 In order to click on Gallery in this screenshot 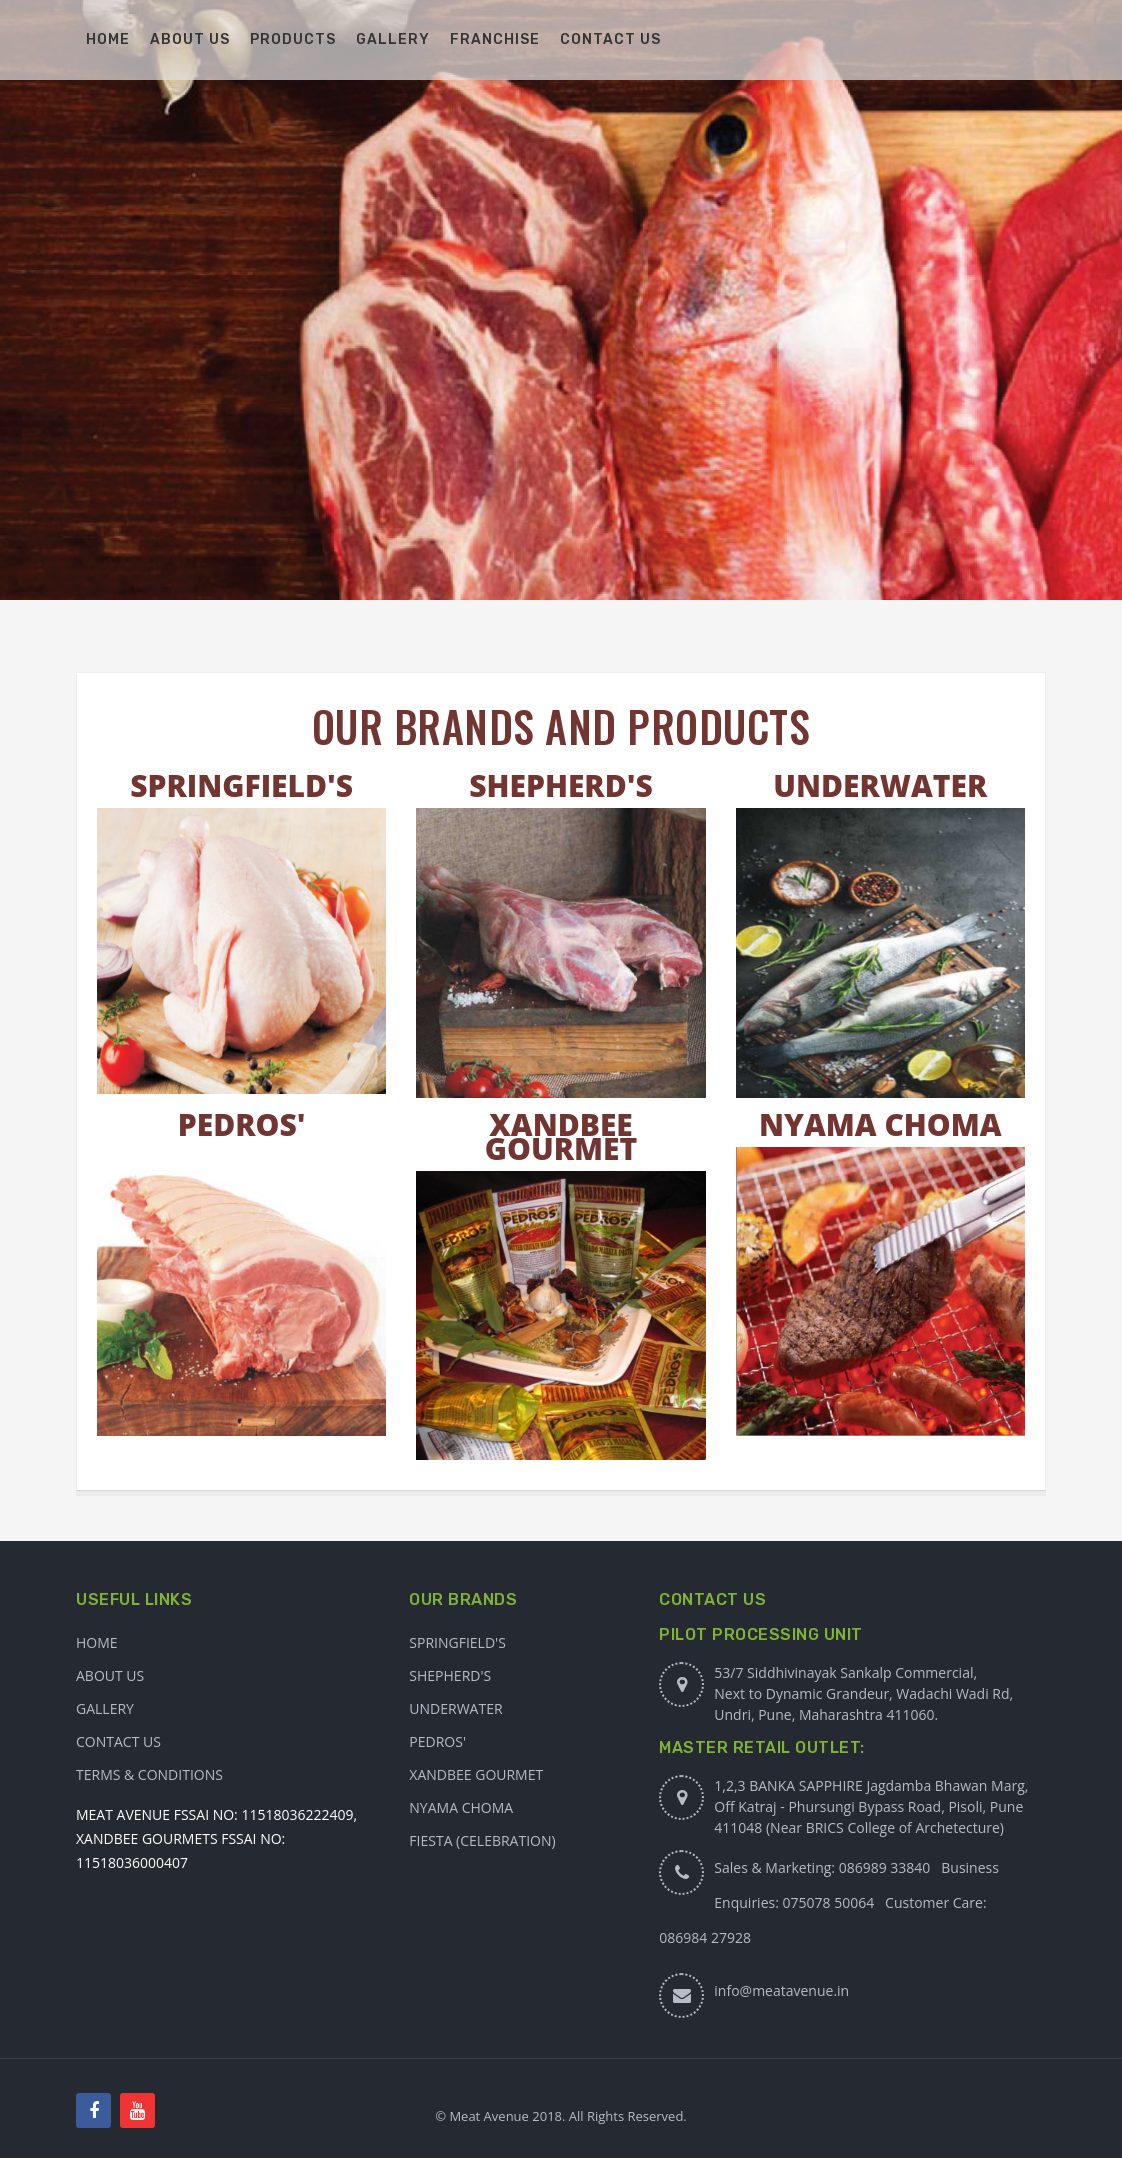, I will do `click(105, 1708)`.